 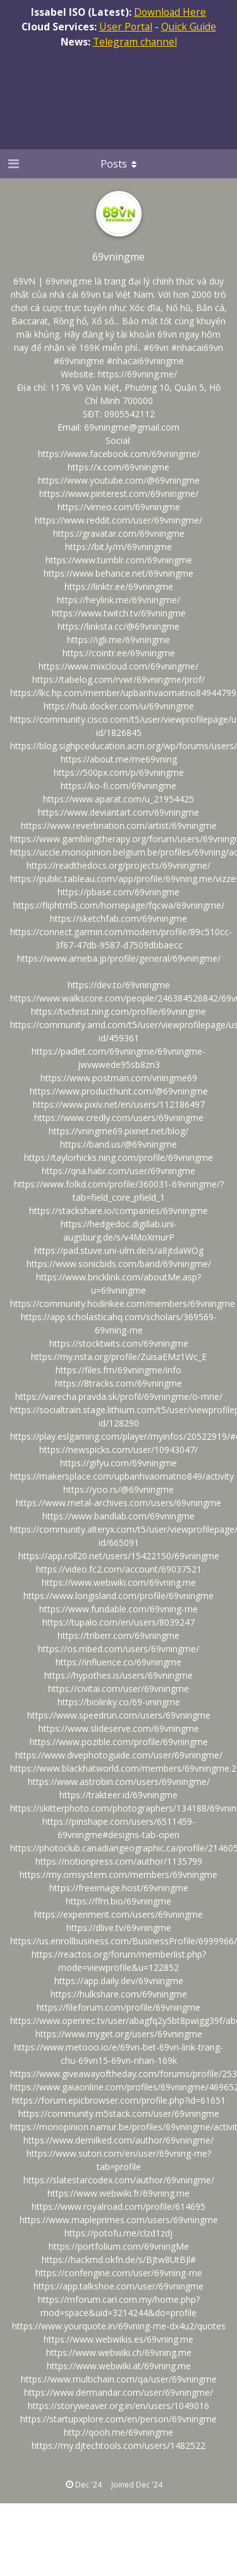 What do you see at coordinates (119, 2326) in the screenshot?
I see `https://www.yourquote.in/69vning-me-dx4u2/quotes` at bounding box center [119, 2326].